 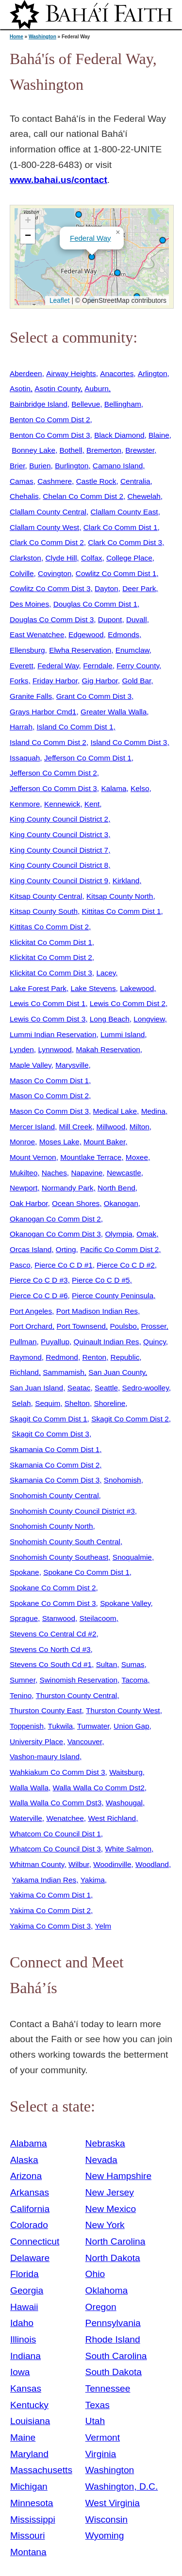 What do you see at coordinates (37, 634) in the screenshot?
I see `East Wenatchee` at bounding box center [37, 634].